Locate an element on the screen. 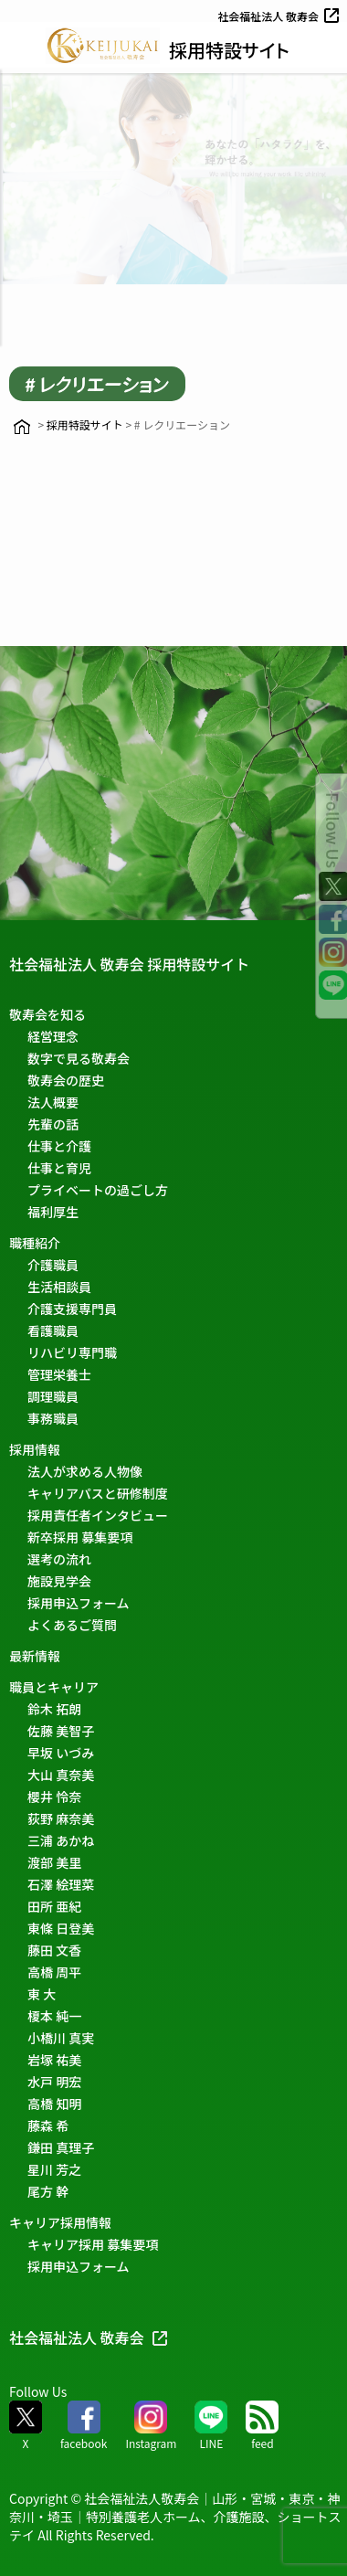  キャリア採用 募集要項 is located at coordinates (92, 2244).